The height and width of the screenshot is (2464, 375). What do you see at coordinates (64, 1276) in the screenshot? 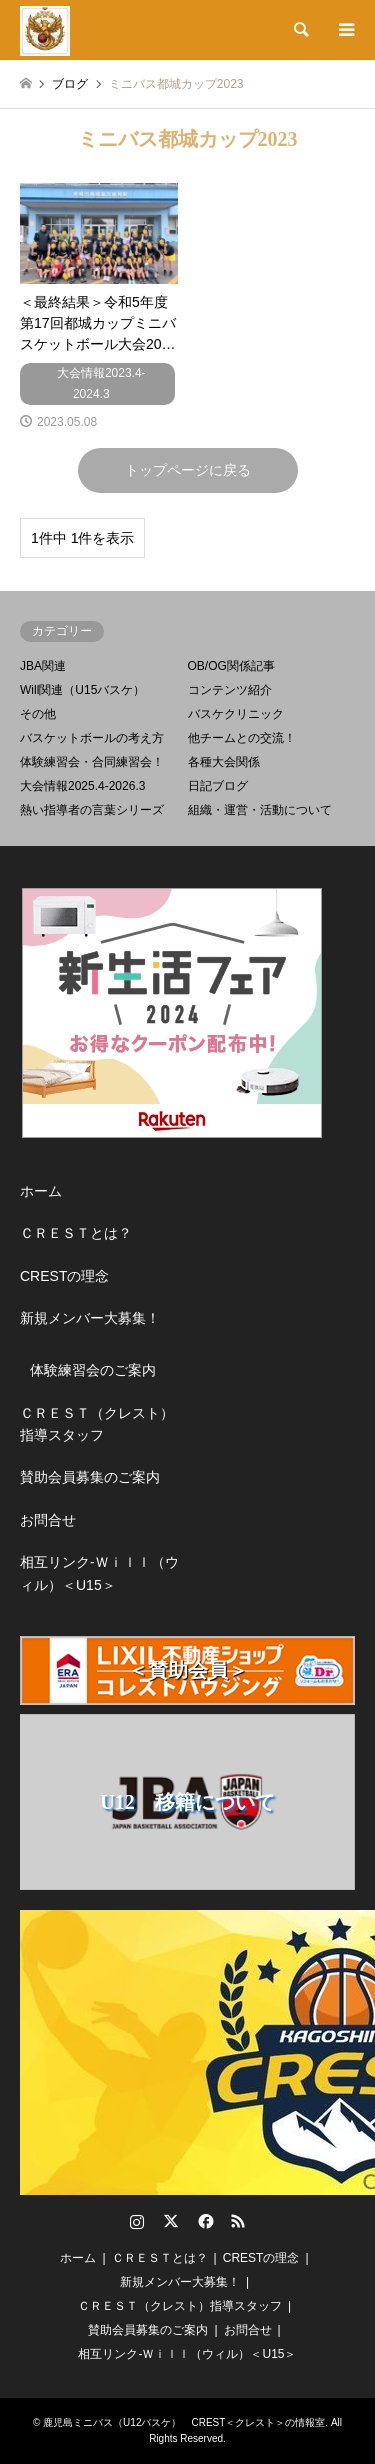
I see `CRESTの理念` at bounding box center [64, 1276].